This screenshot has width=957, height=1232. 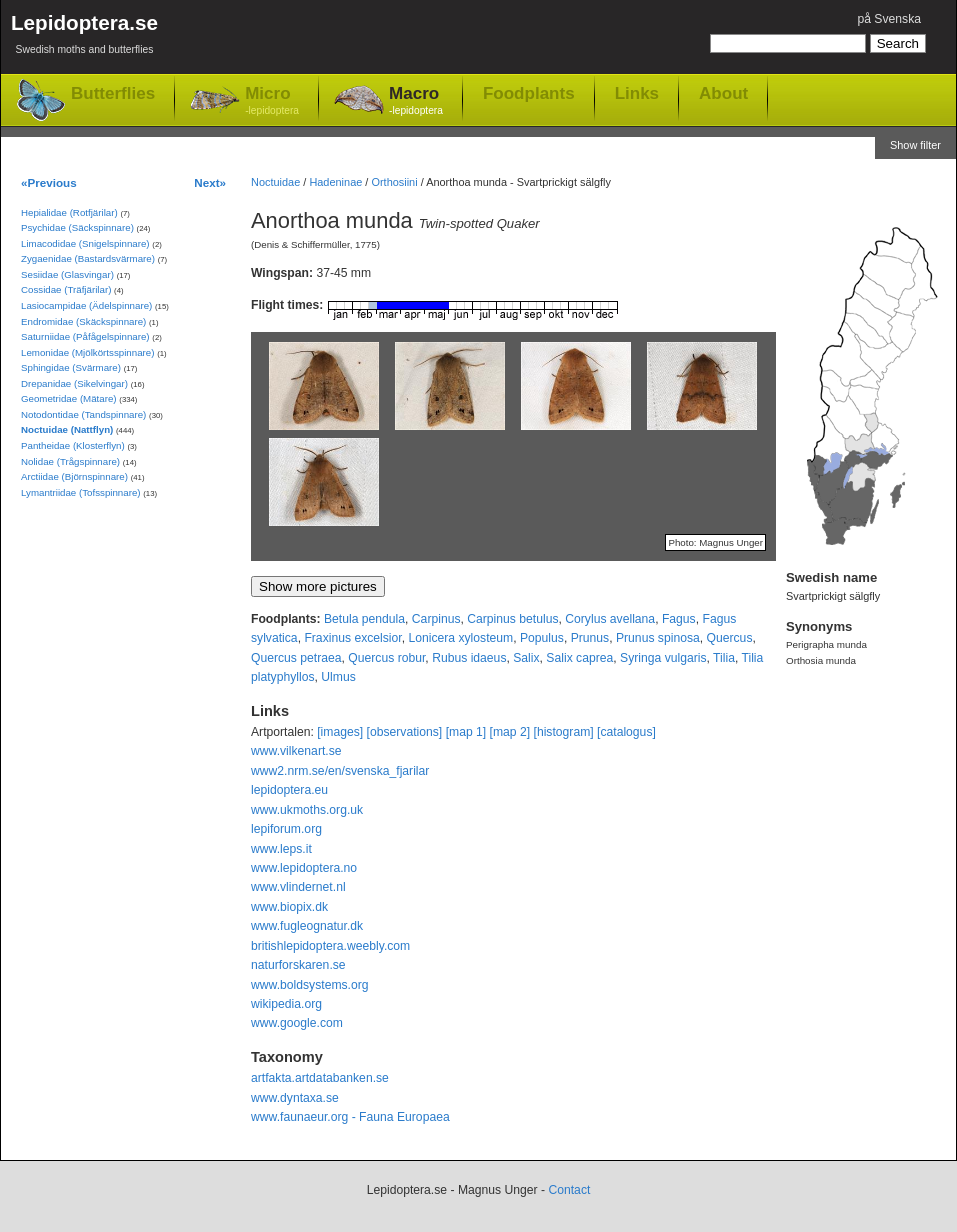 What do you see at coordinates (679, 619) in the screenshot?
I see `Fagus` at bounding box center [679, 619].